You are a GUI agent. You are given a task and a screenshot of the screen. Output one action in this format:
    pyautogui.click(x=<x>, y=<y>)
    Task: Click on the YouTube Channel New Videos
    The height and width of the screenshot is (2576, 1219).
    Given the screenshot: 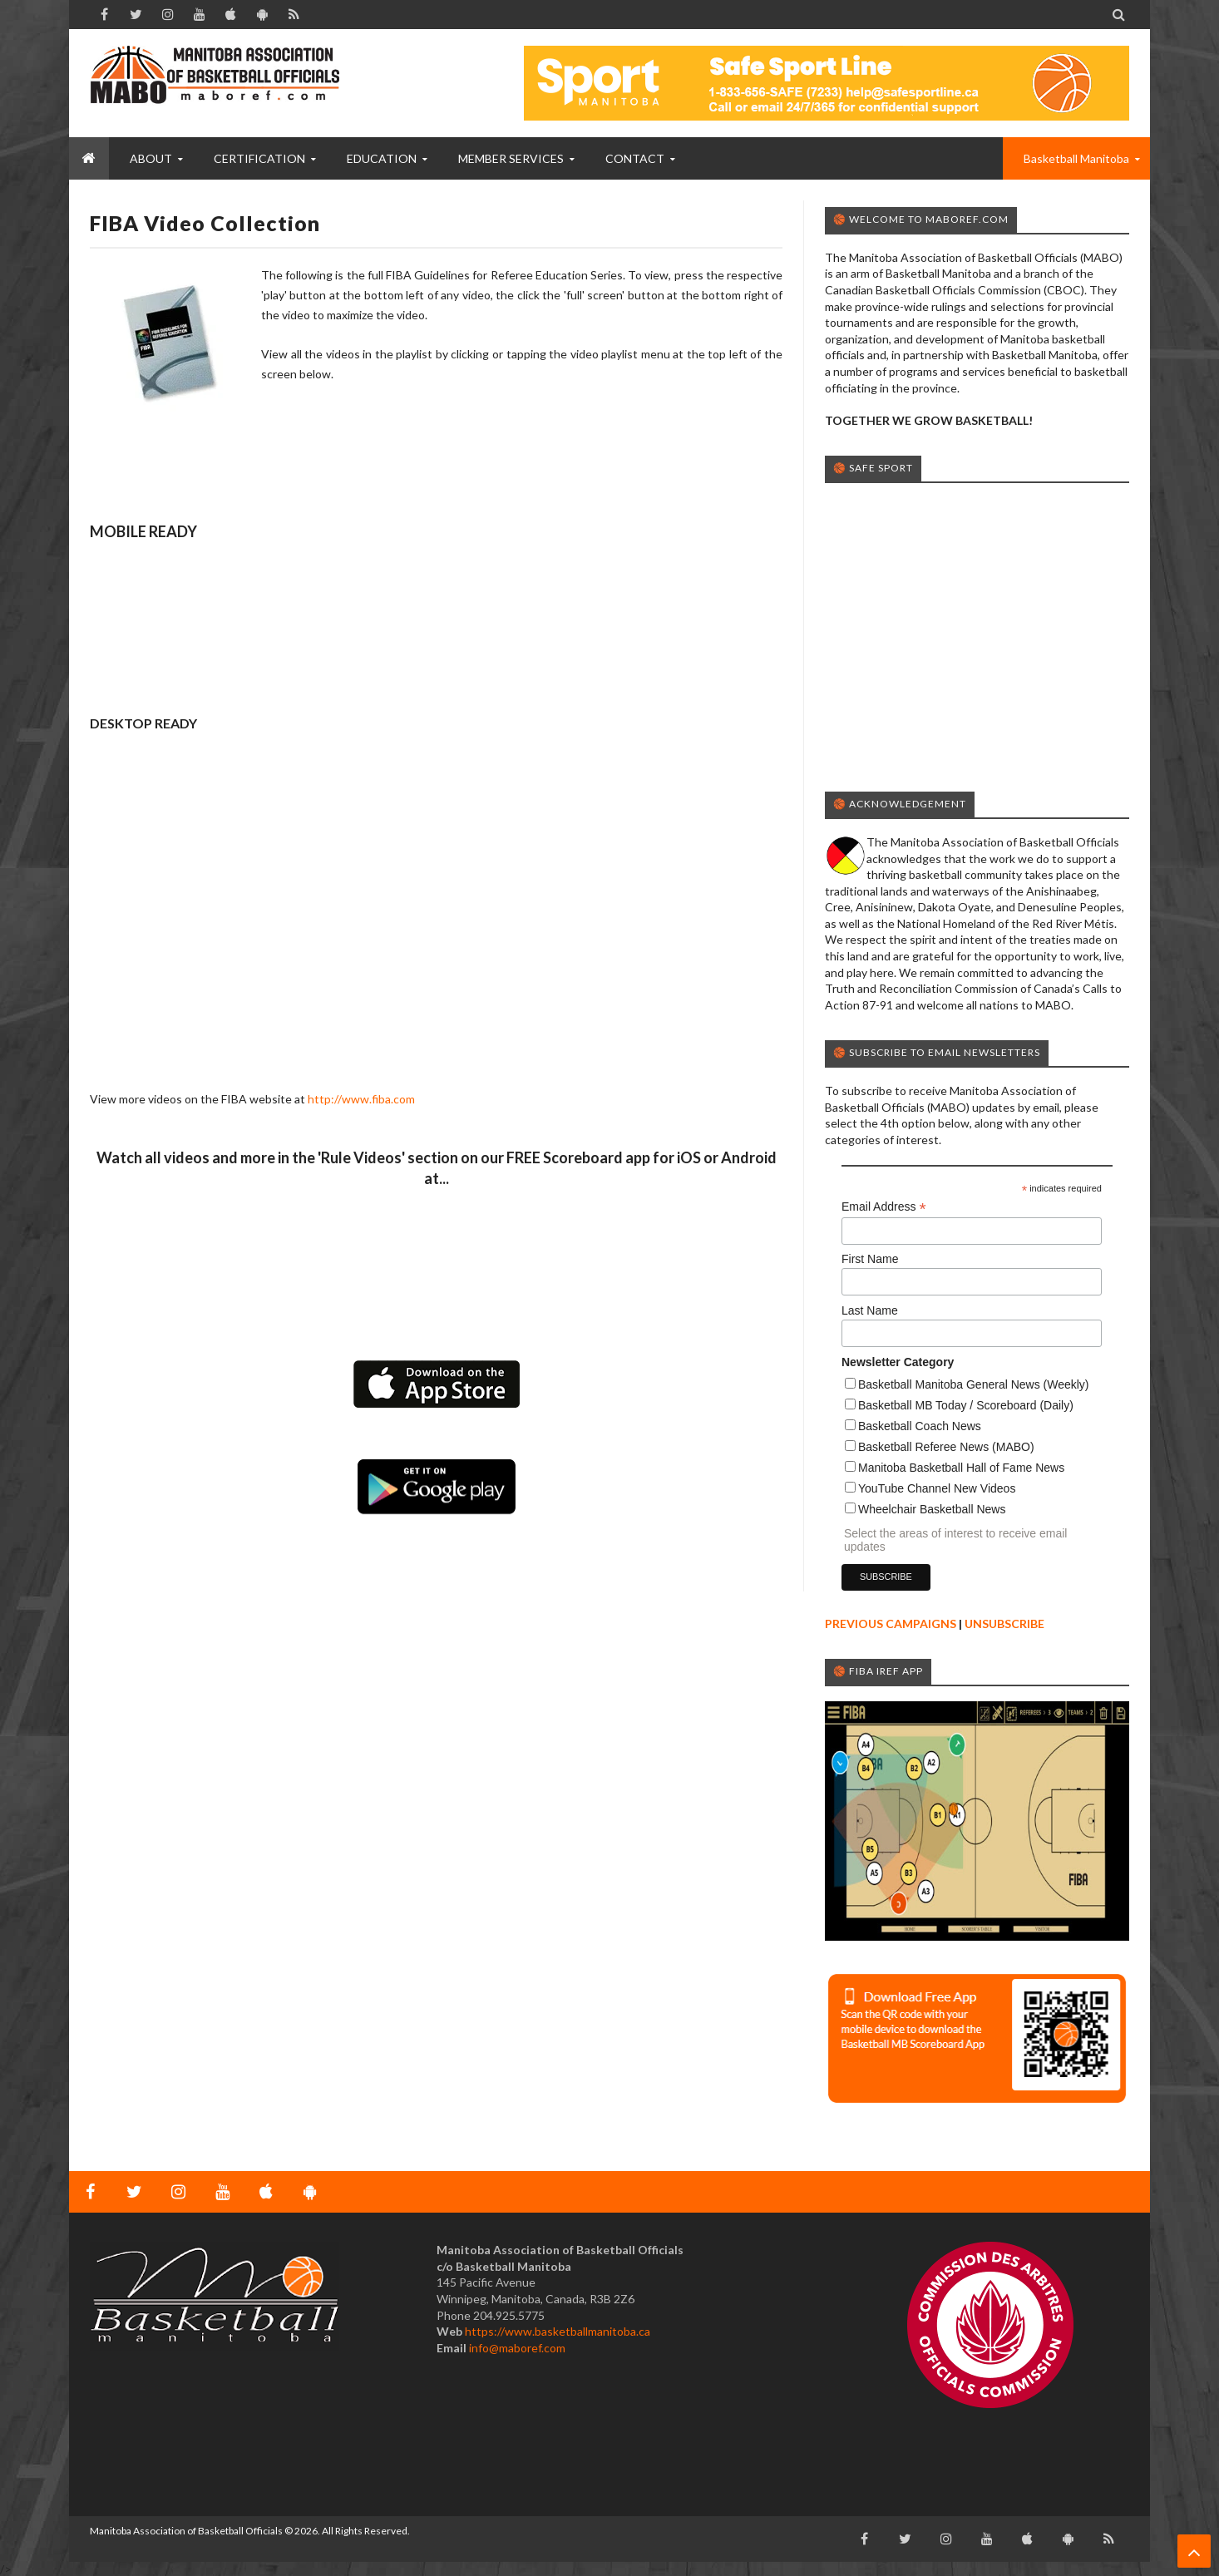 What is the action you would take?
    pyautogui.click(x=936, y=1488)
    